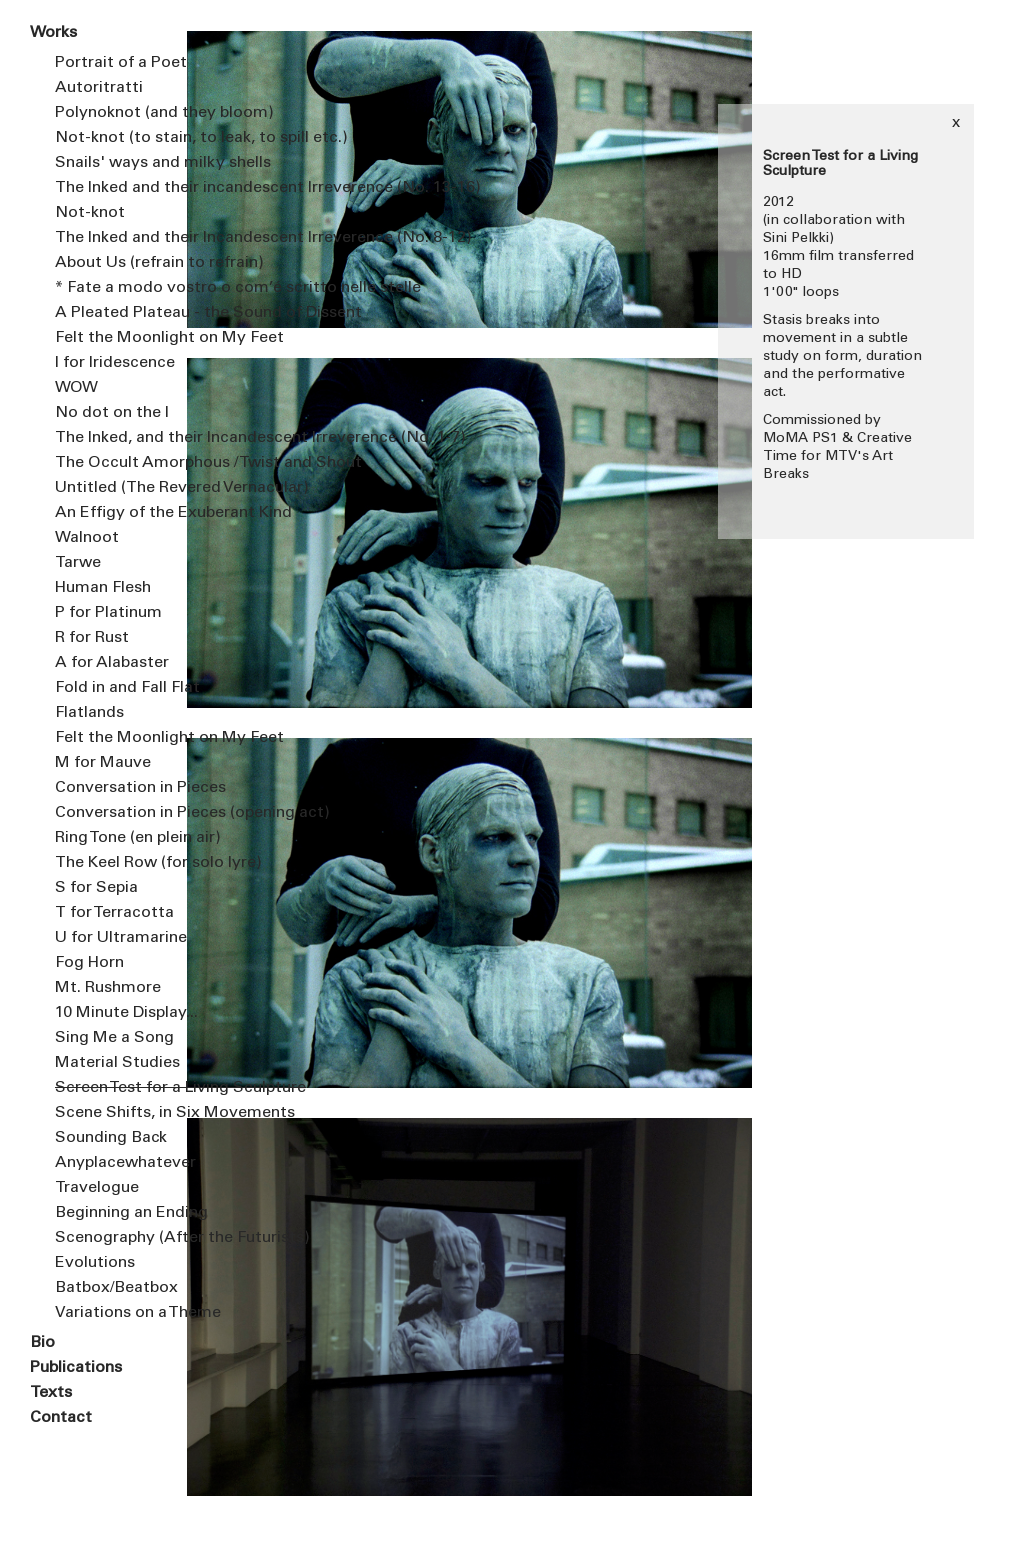  Describe the element at coordinates (99, 88) in the screenshot. I see `Autoritratti` at that location.